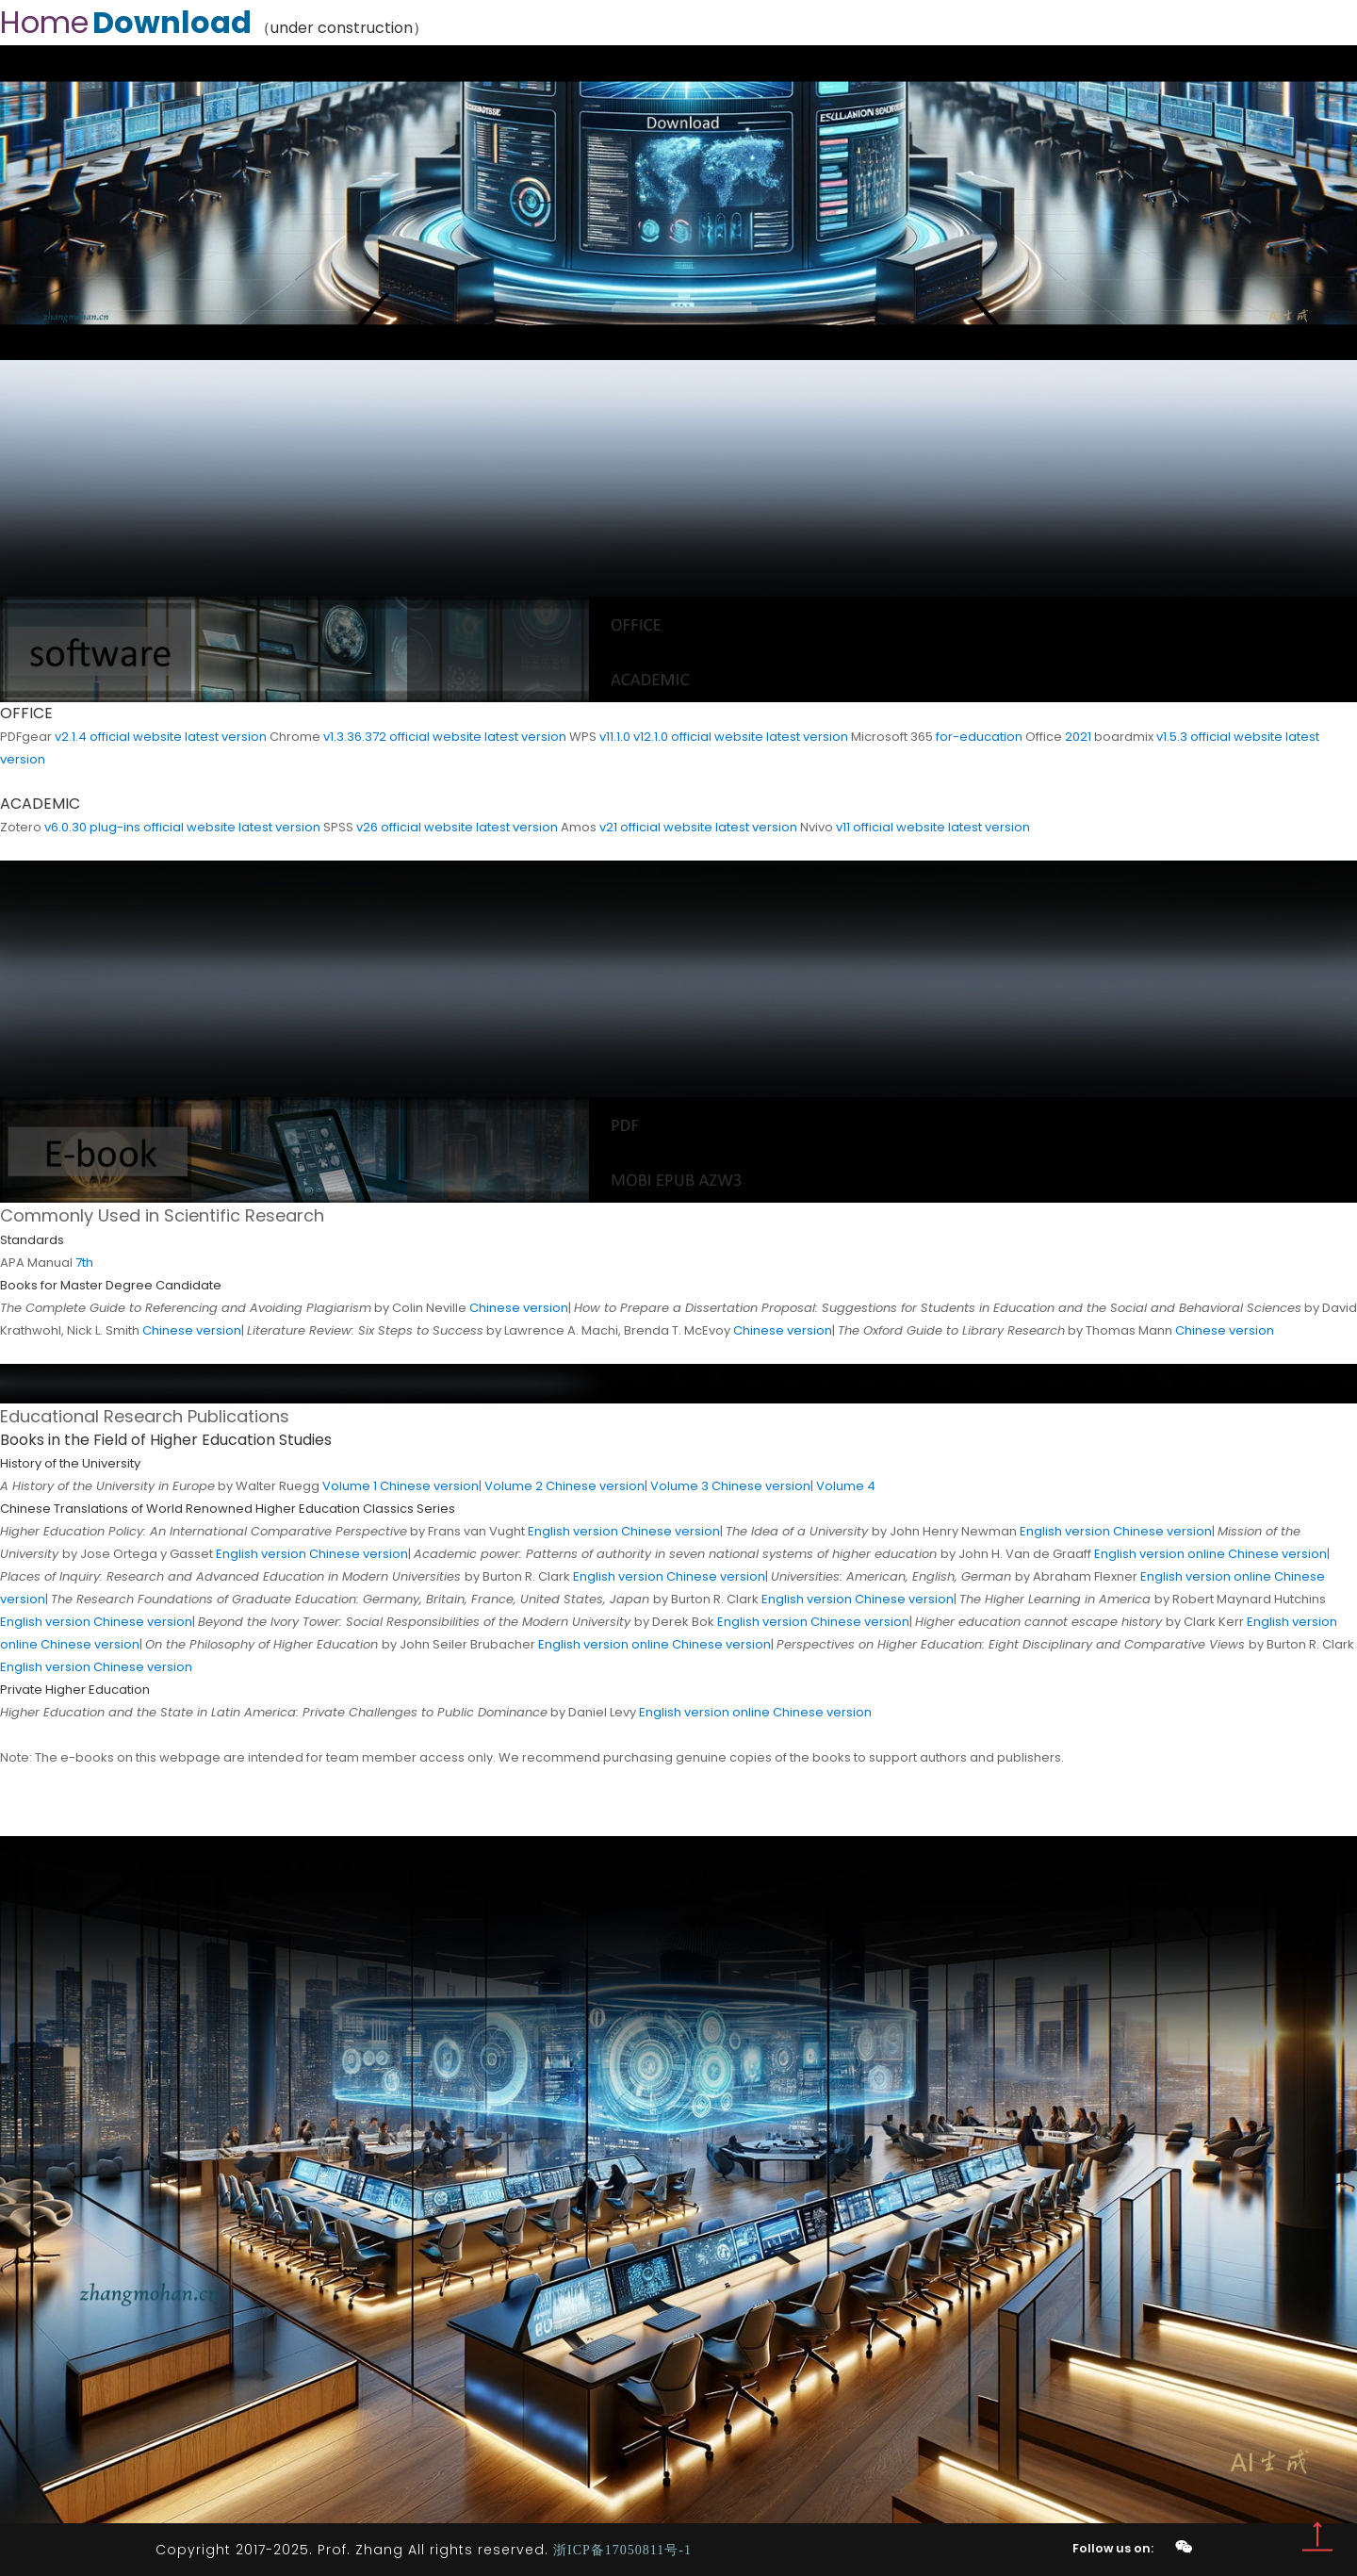 The height and width of the screenshot is (2576, 1357). I want to click on v21, so click(608, 827).